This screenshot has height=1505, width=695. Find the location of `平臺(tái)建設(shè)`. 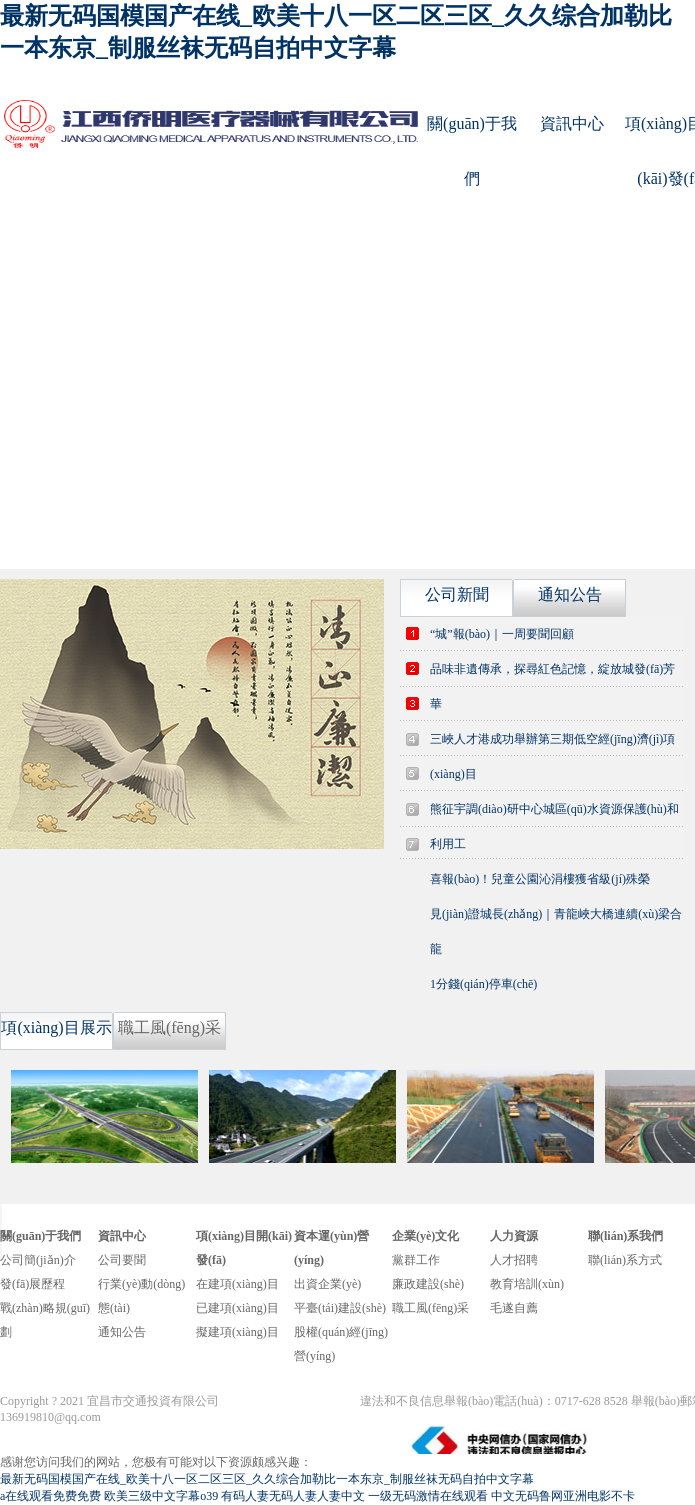

平臺(tái)建設(shè) is located at coordinates (340, 1308).